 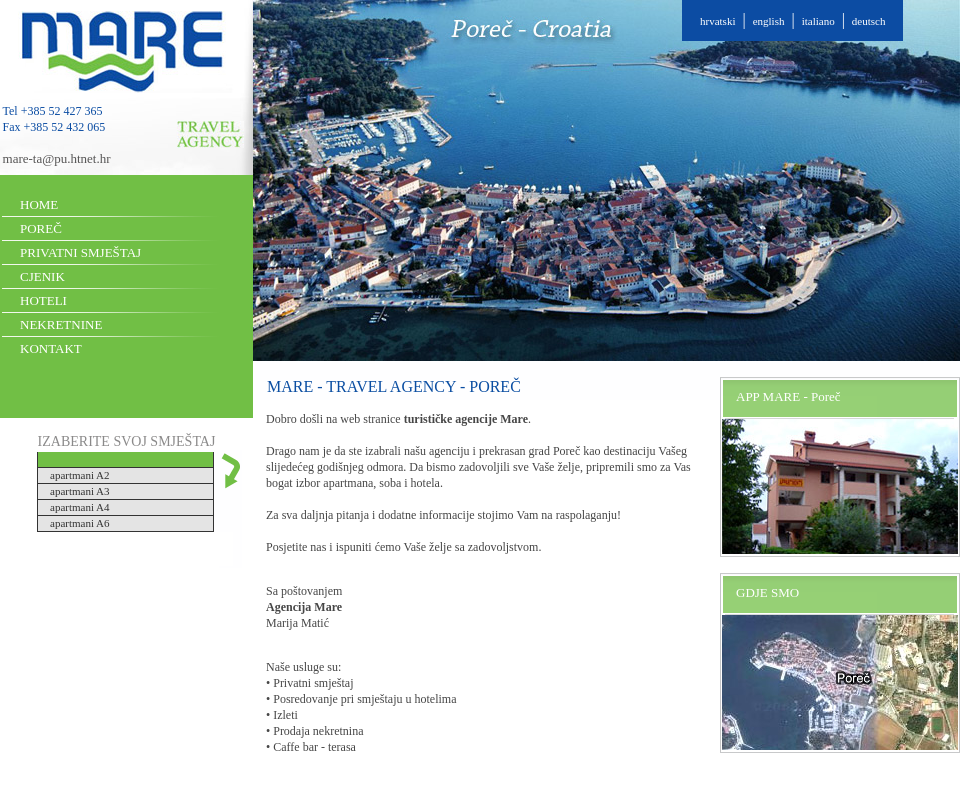 I want to click on apartmani A6, so click(x=80, y=523).